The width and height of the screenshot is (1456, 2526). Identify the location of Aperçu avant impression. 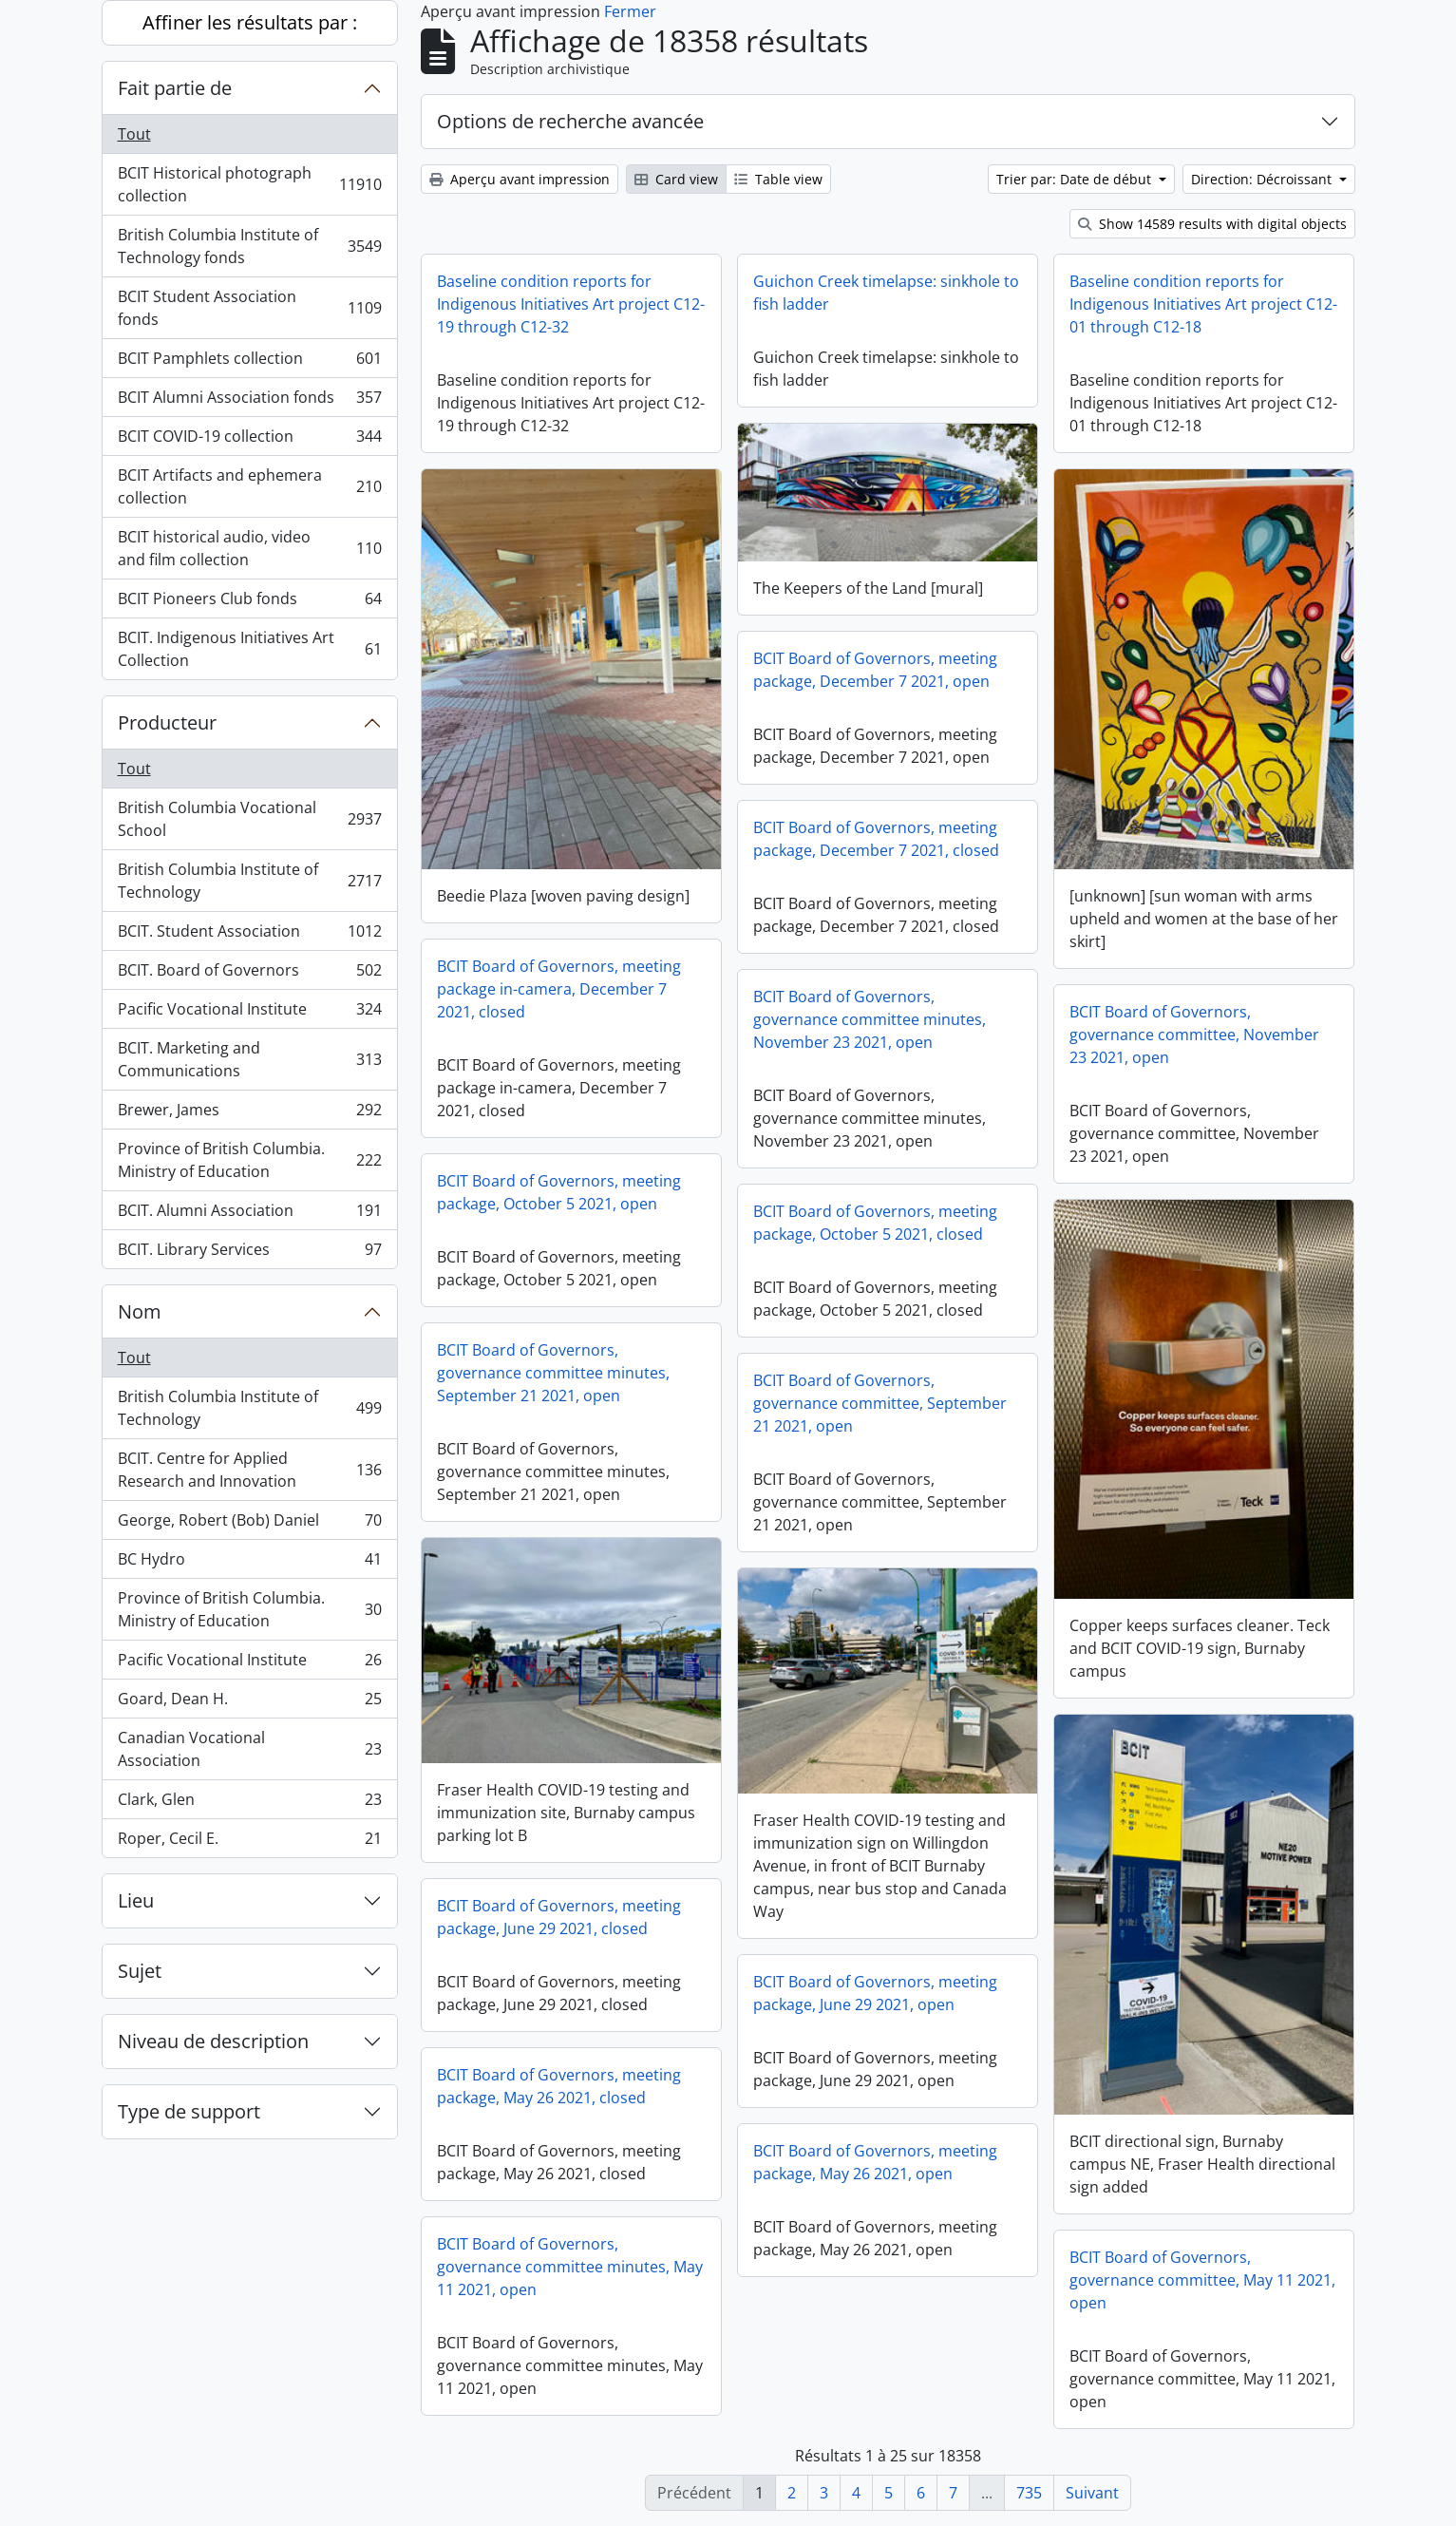
(519, 179).